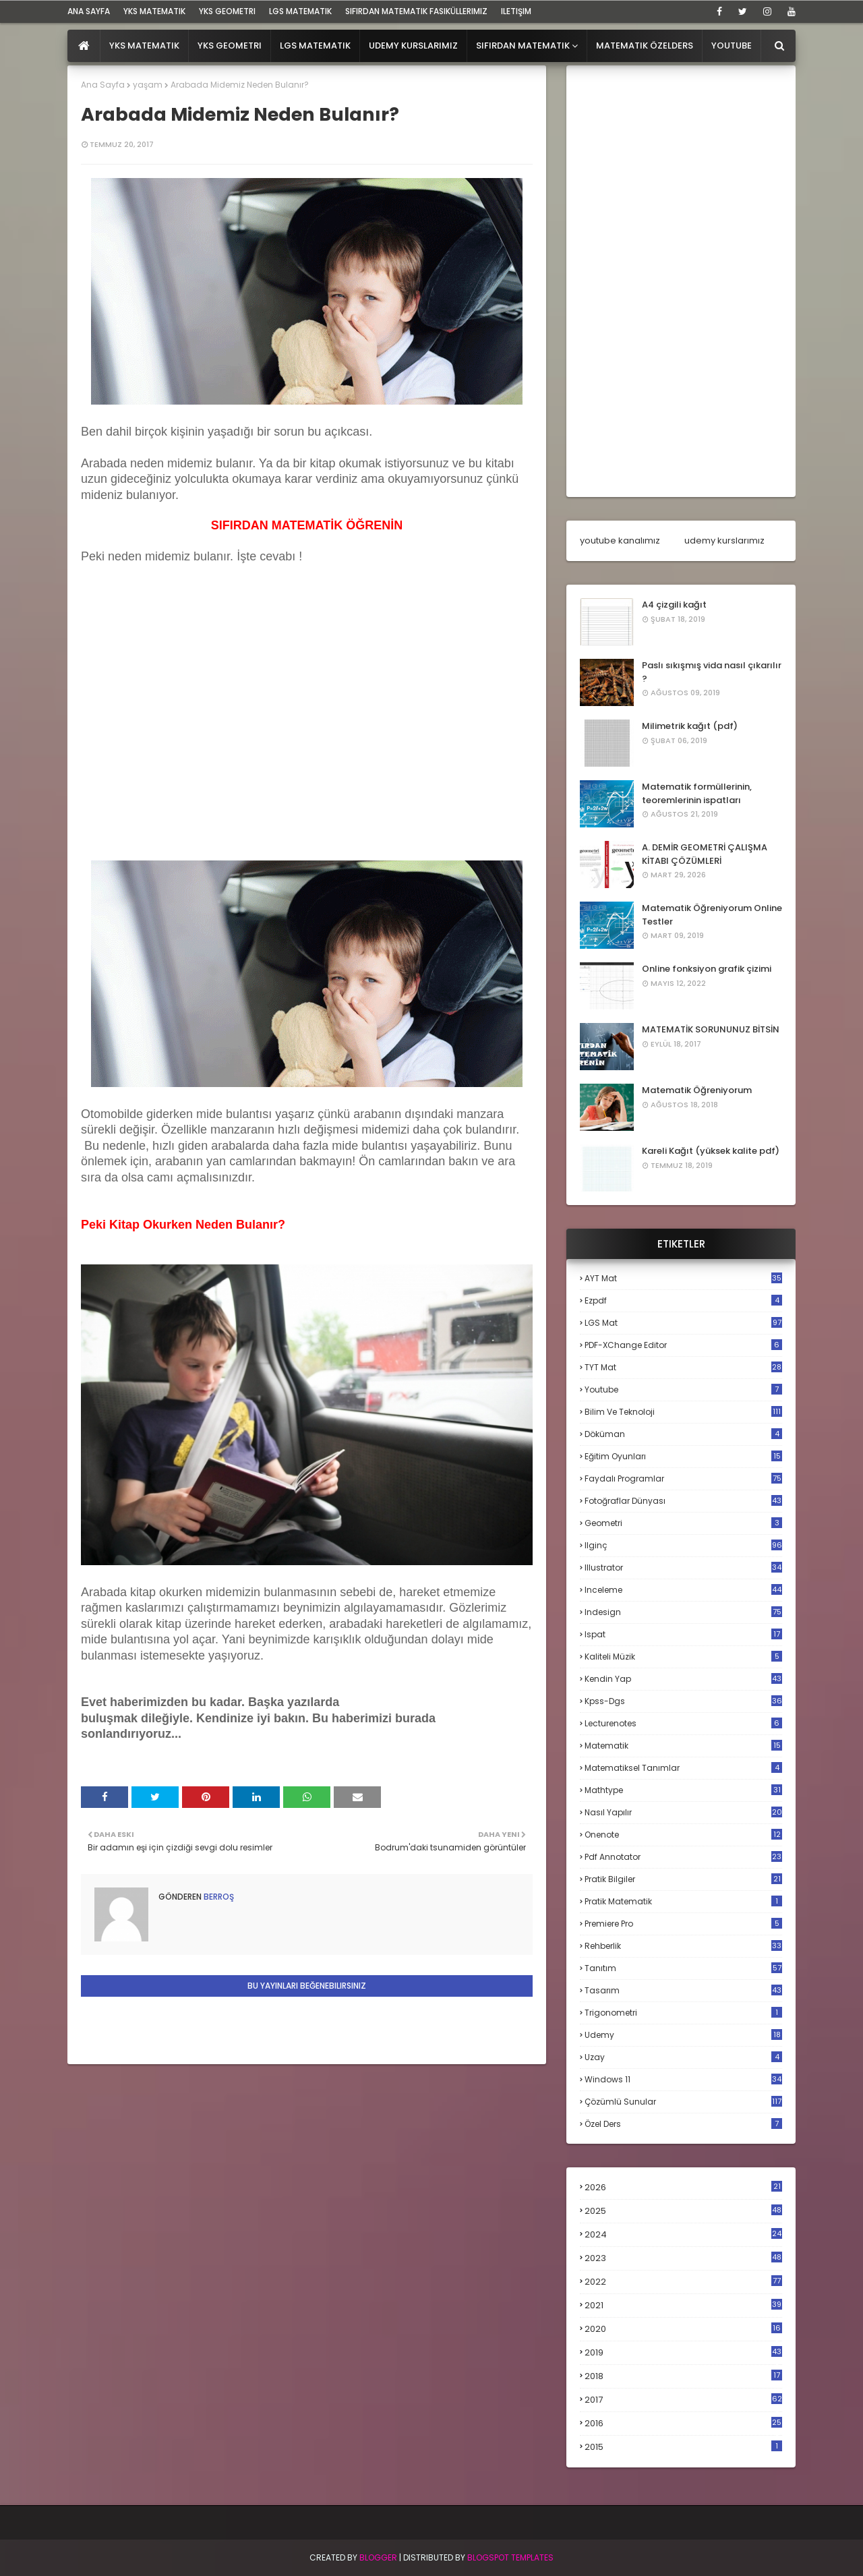  I want to click on Milimetrik kağıt (pdf), so click(690, 726).